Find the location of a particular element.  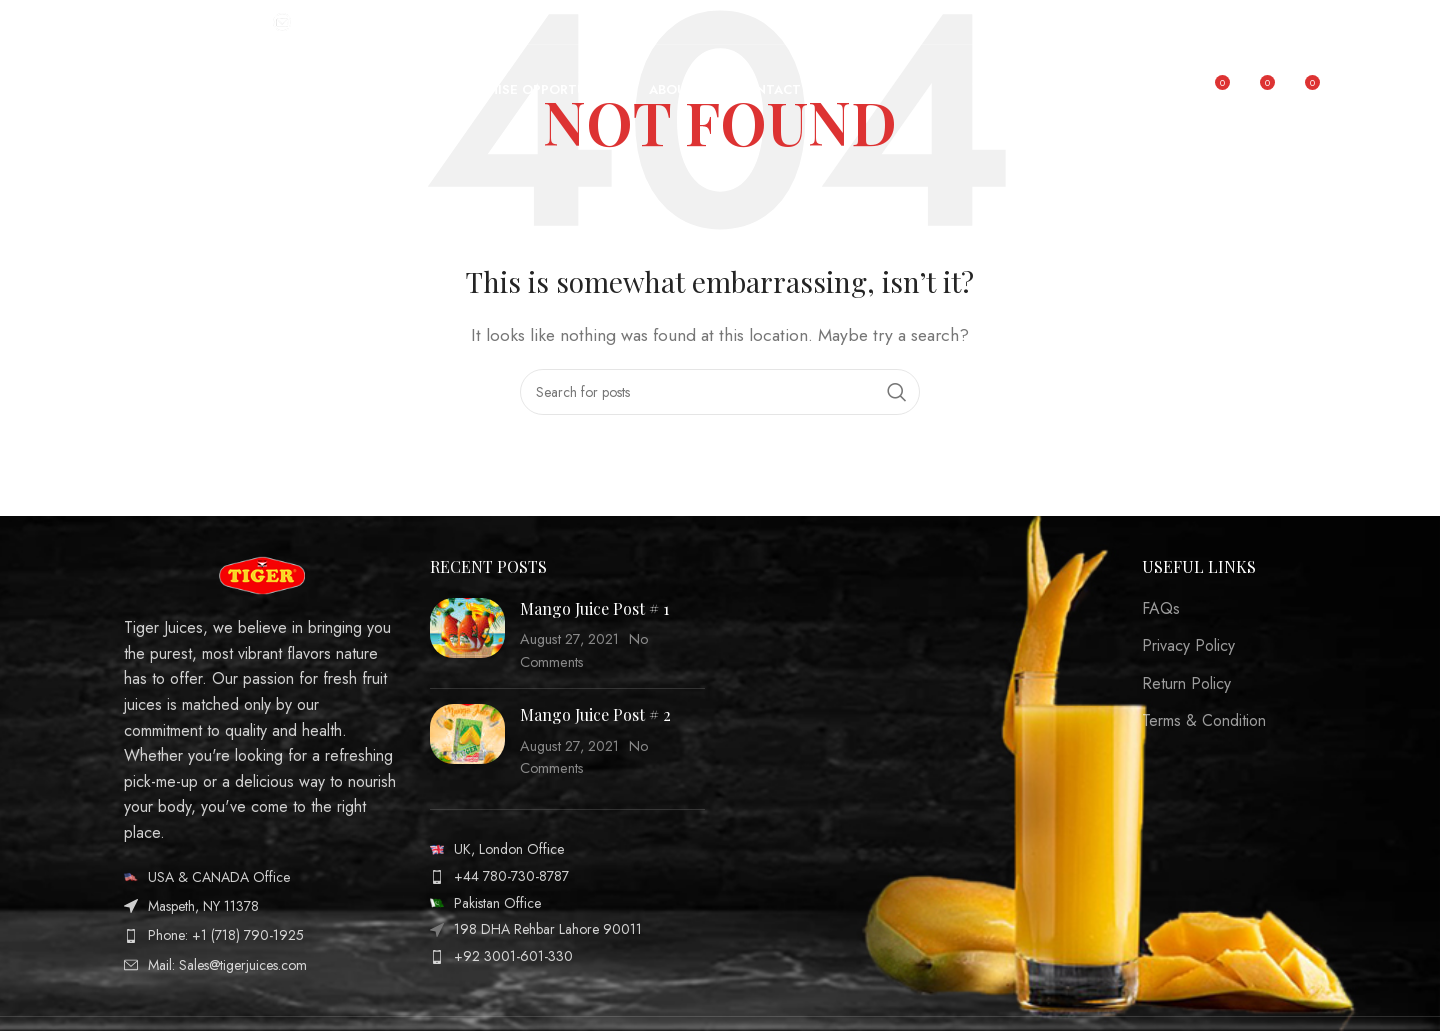

[Facebook social link] is located at coordinates (1276, 22).